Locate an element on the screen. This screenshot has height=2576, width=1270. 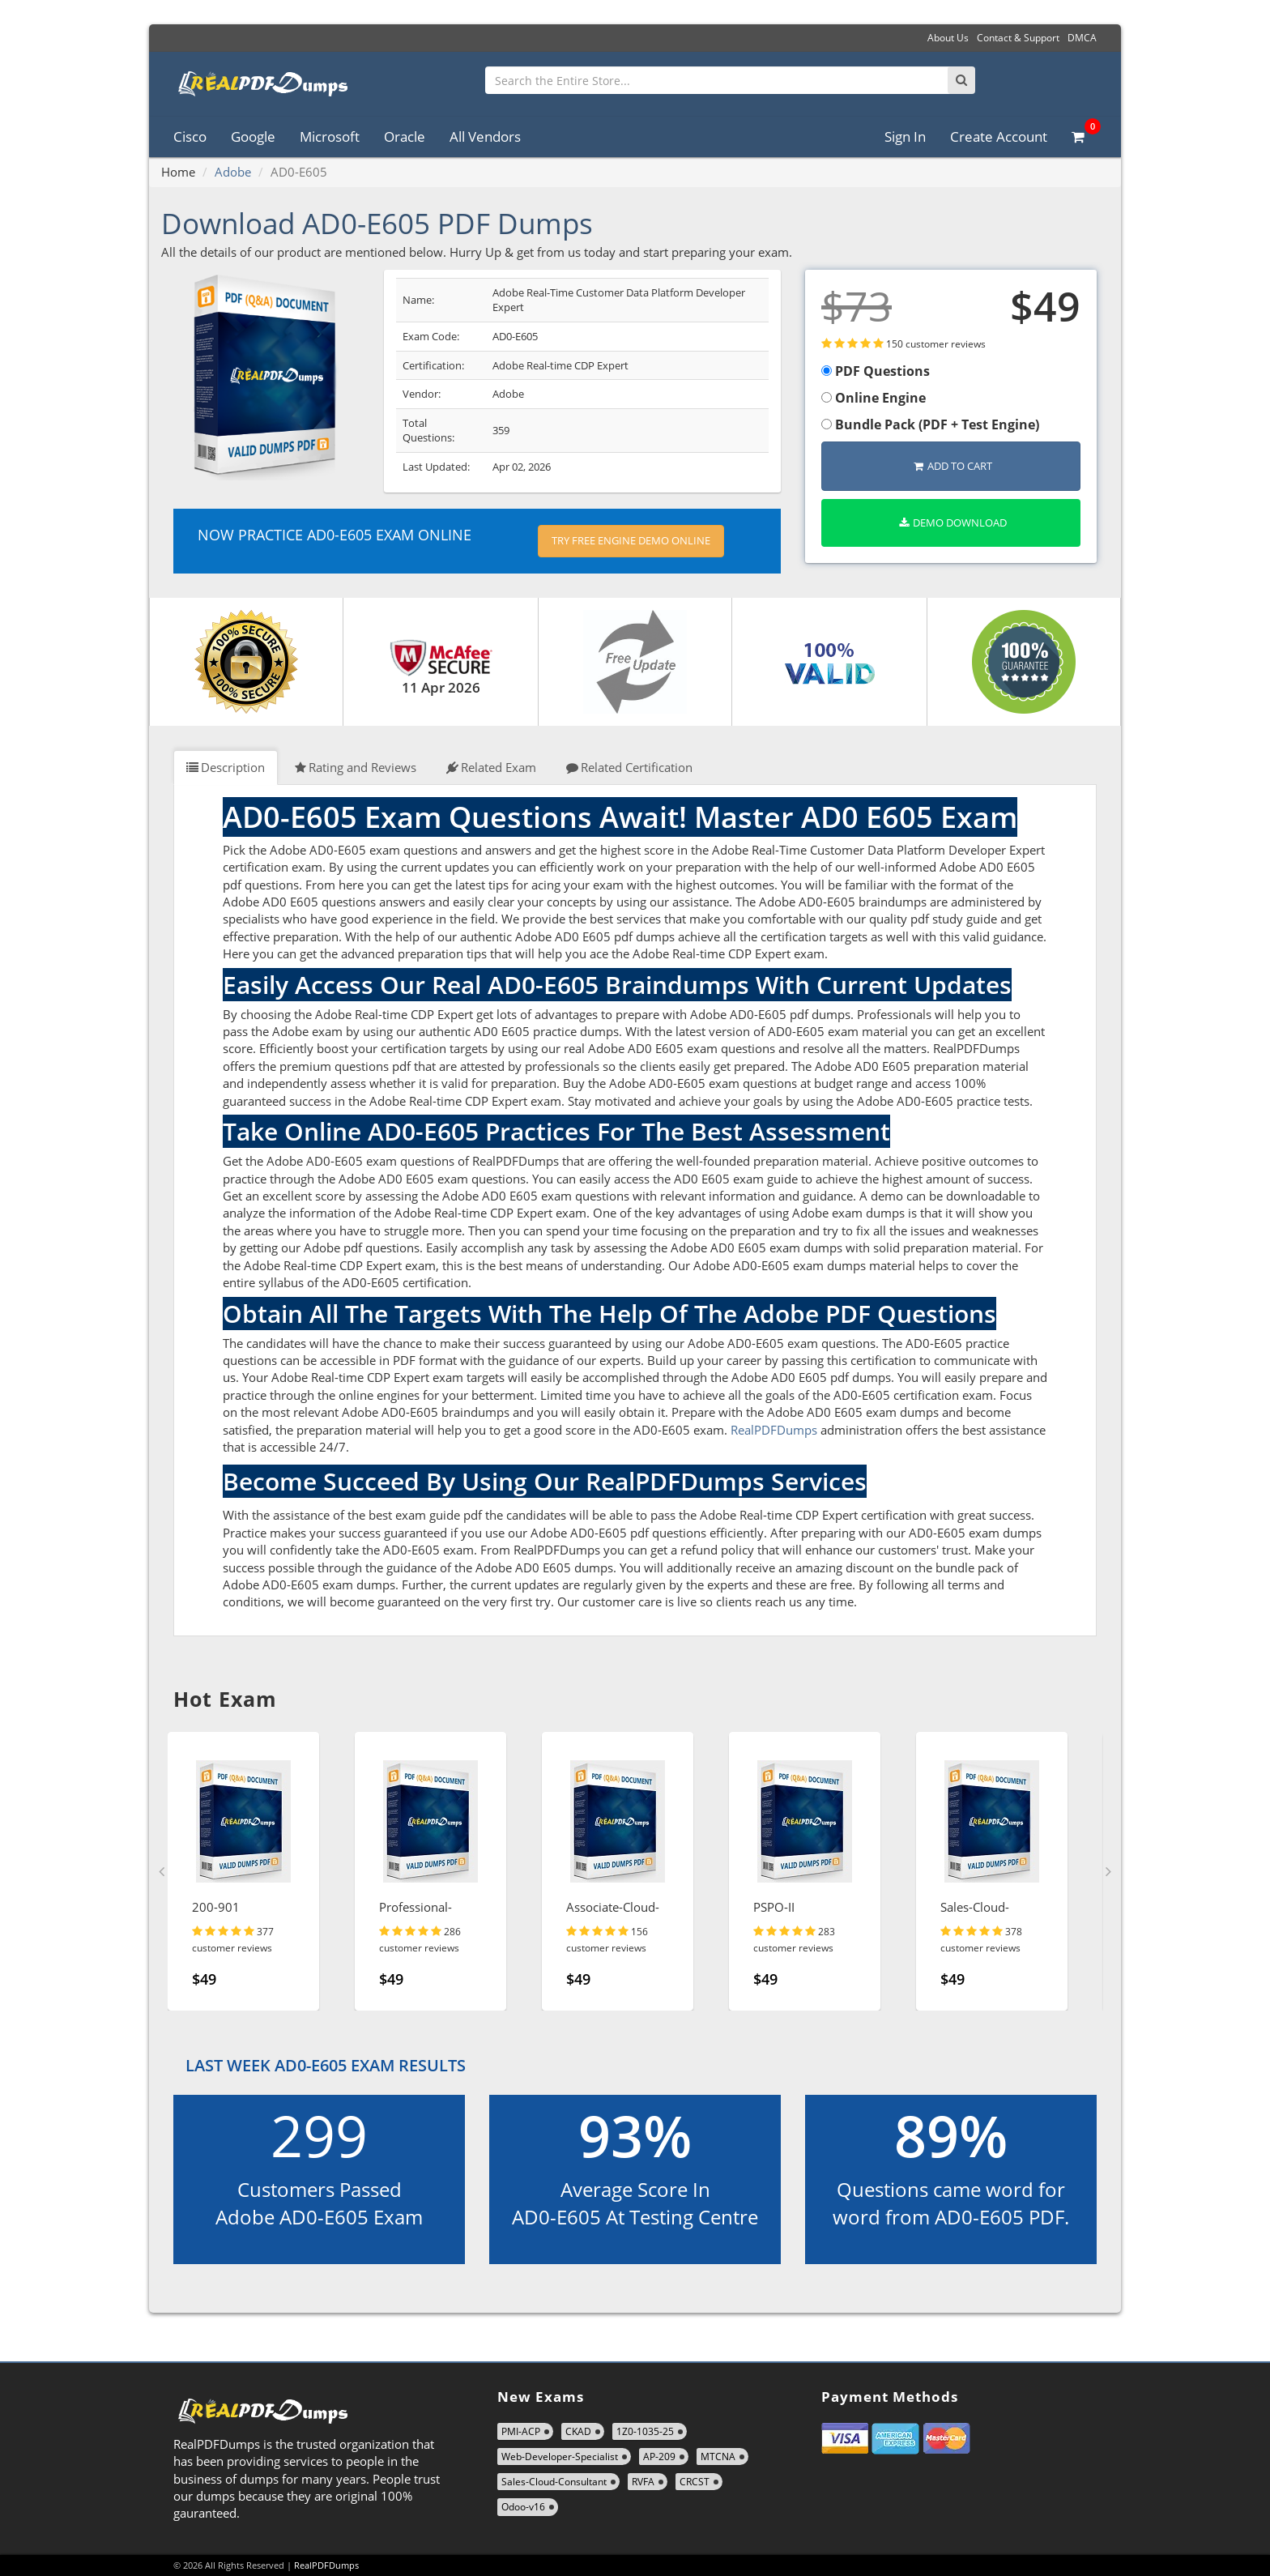
[Search] is located at coordinates (961, 80).